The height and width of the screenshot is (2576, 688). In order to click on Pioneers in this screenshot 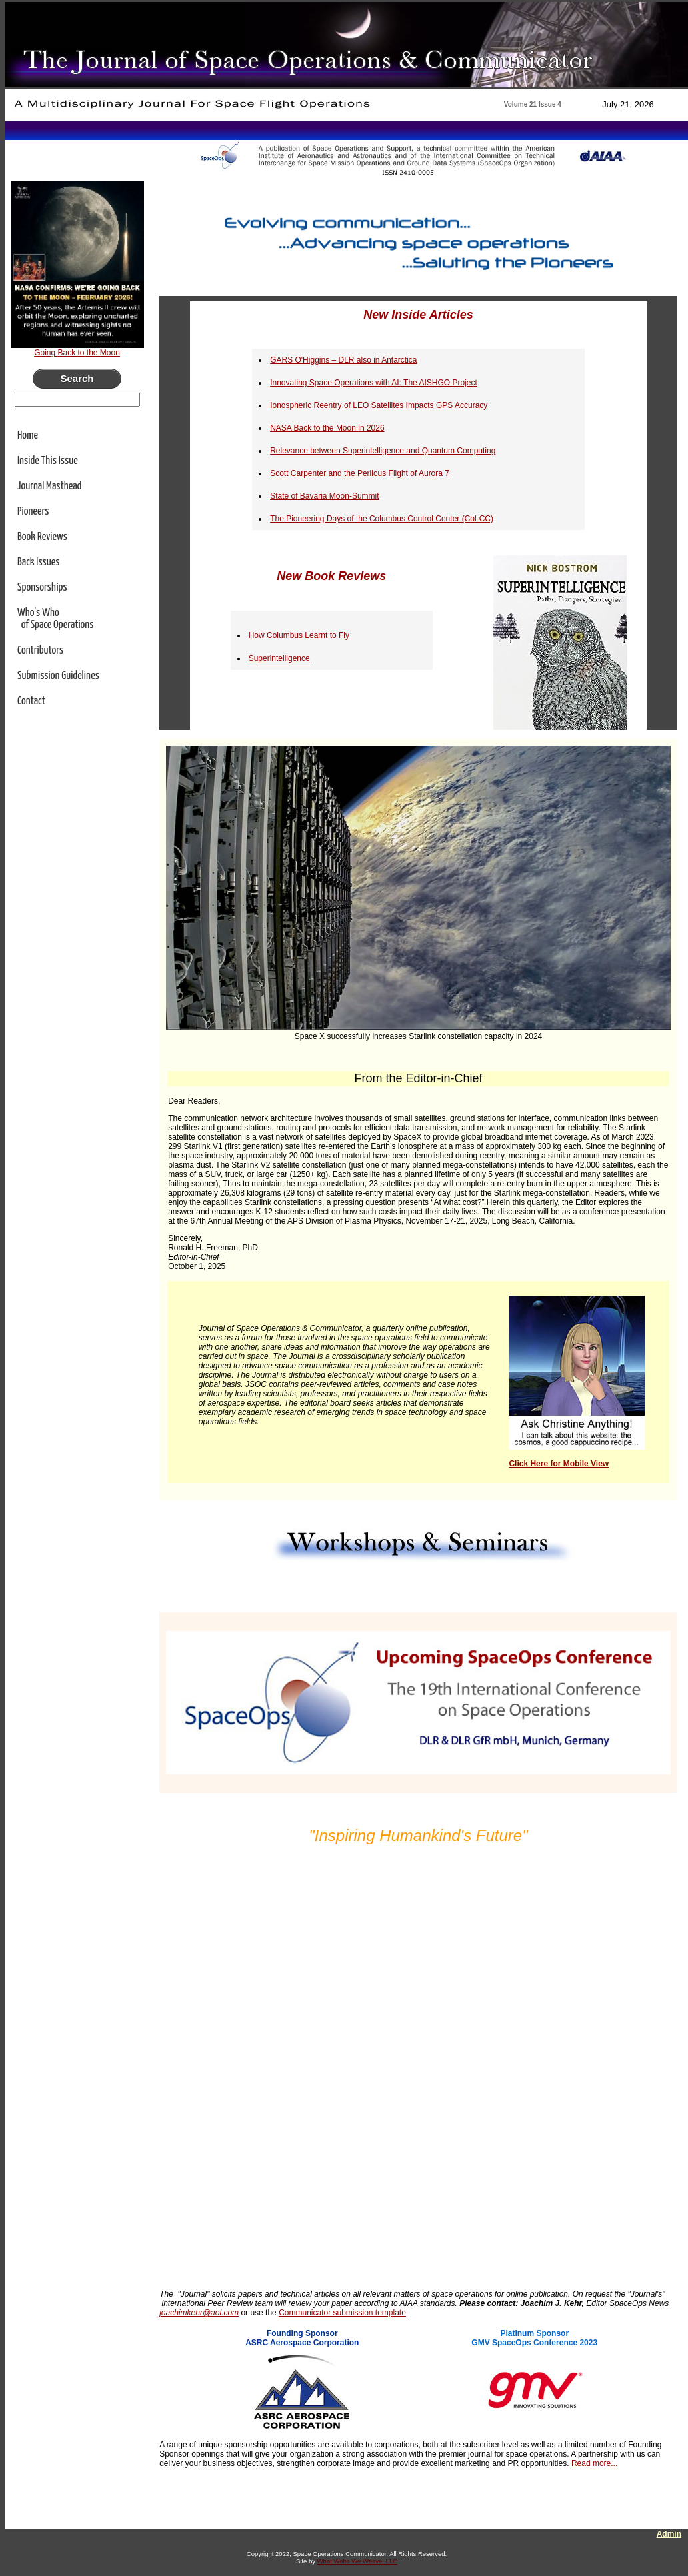, I will do `click(33, 511)`.